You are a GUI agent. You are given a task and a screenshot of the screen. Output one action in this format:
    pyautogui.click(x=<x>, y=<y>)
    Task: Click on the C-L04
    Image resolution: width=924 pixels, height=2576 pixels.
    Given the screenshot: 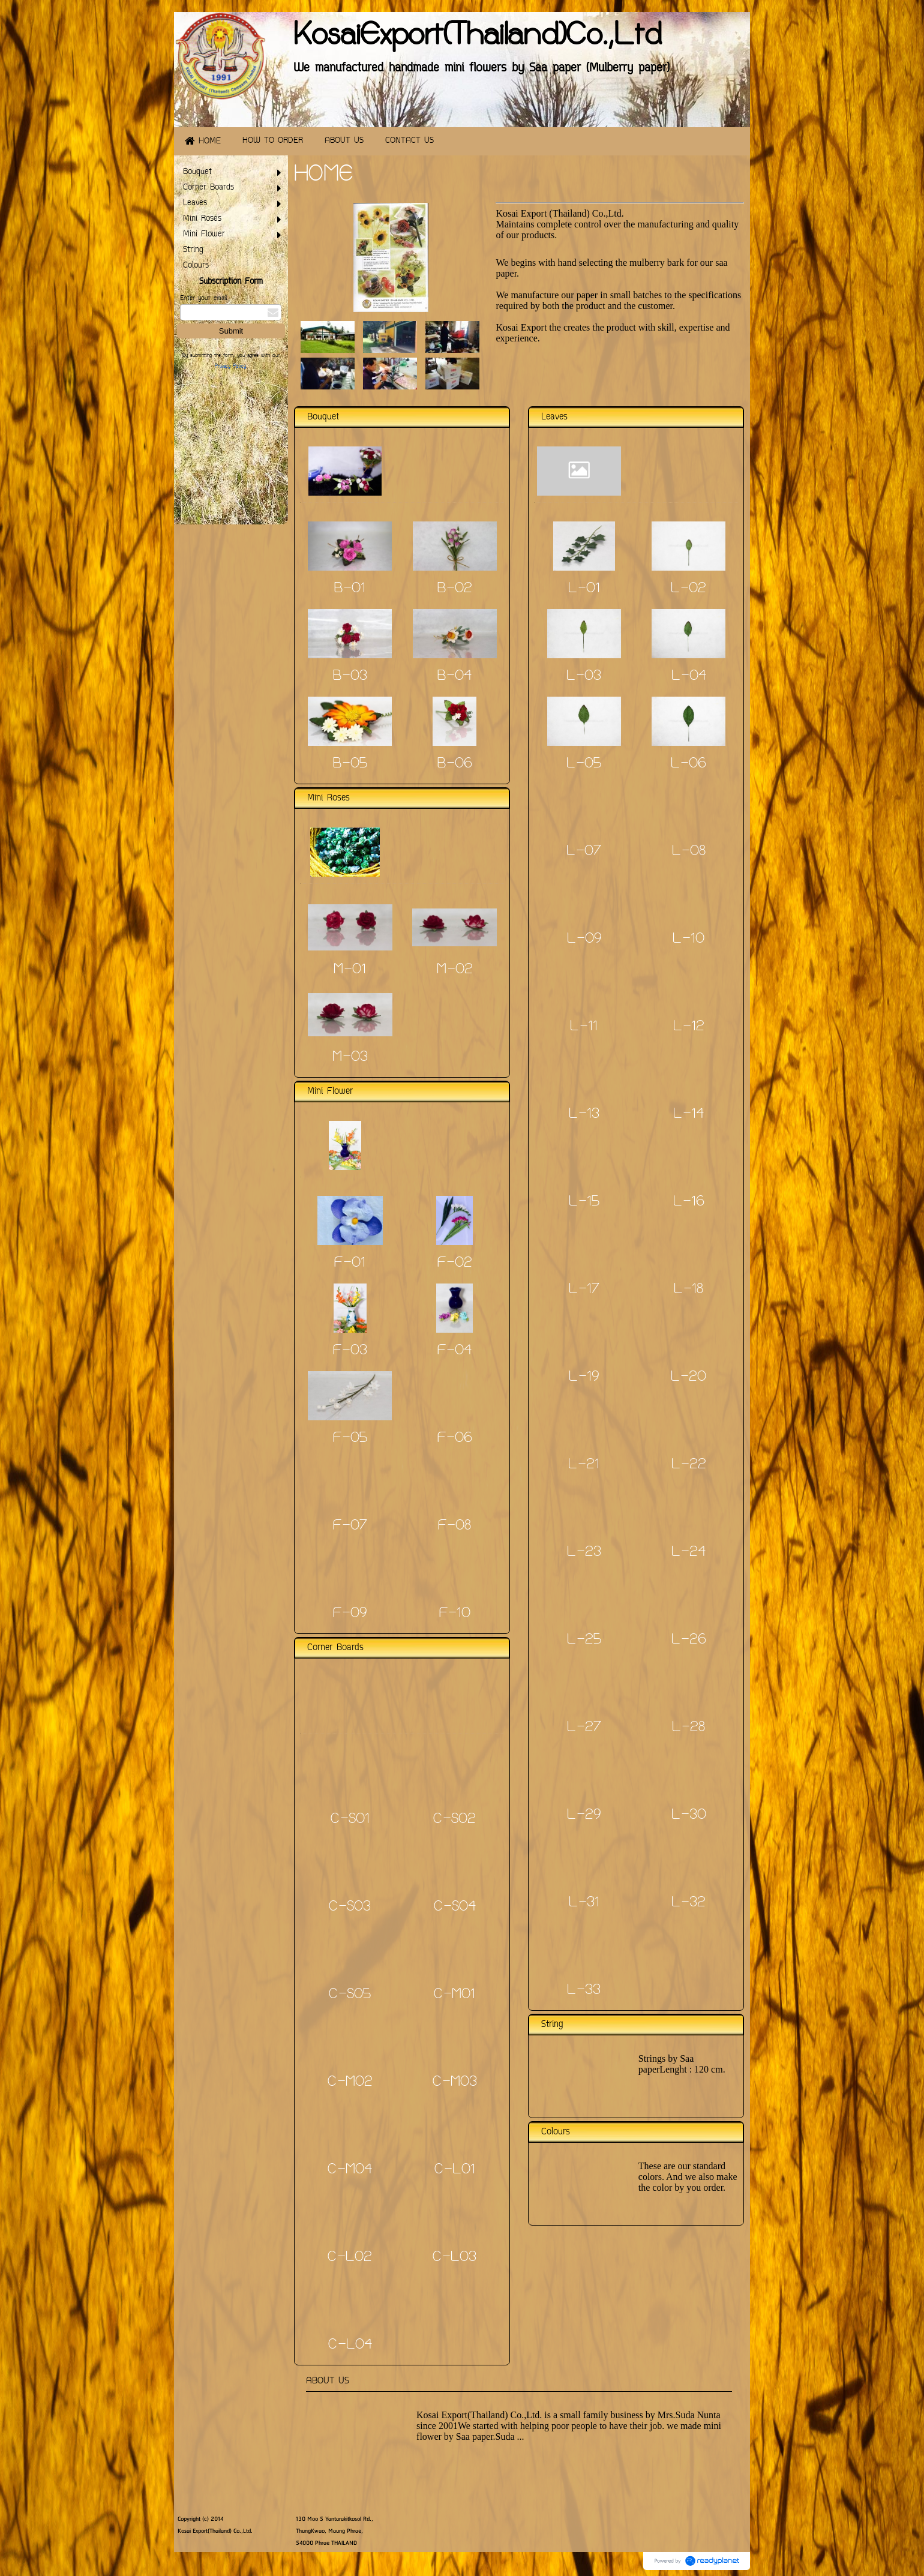 What is the action you would take?
    pyautogui.click(x=350, y=2345)
    